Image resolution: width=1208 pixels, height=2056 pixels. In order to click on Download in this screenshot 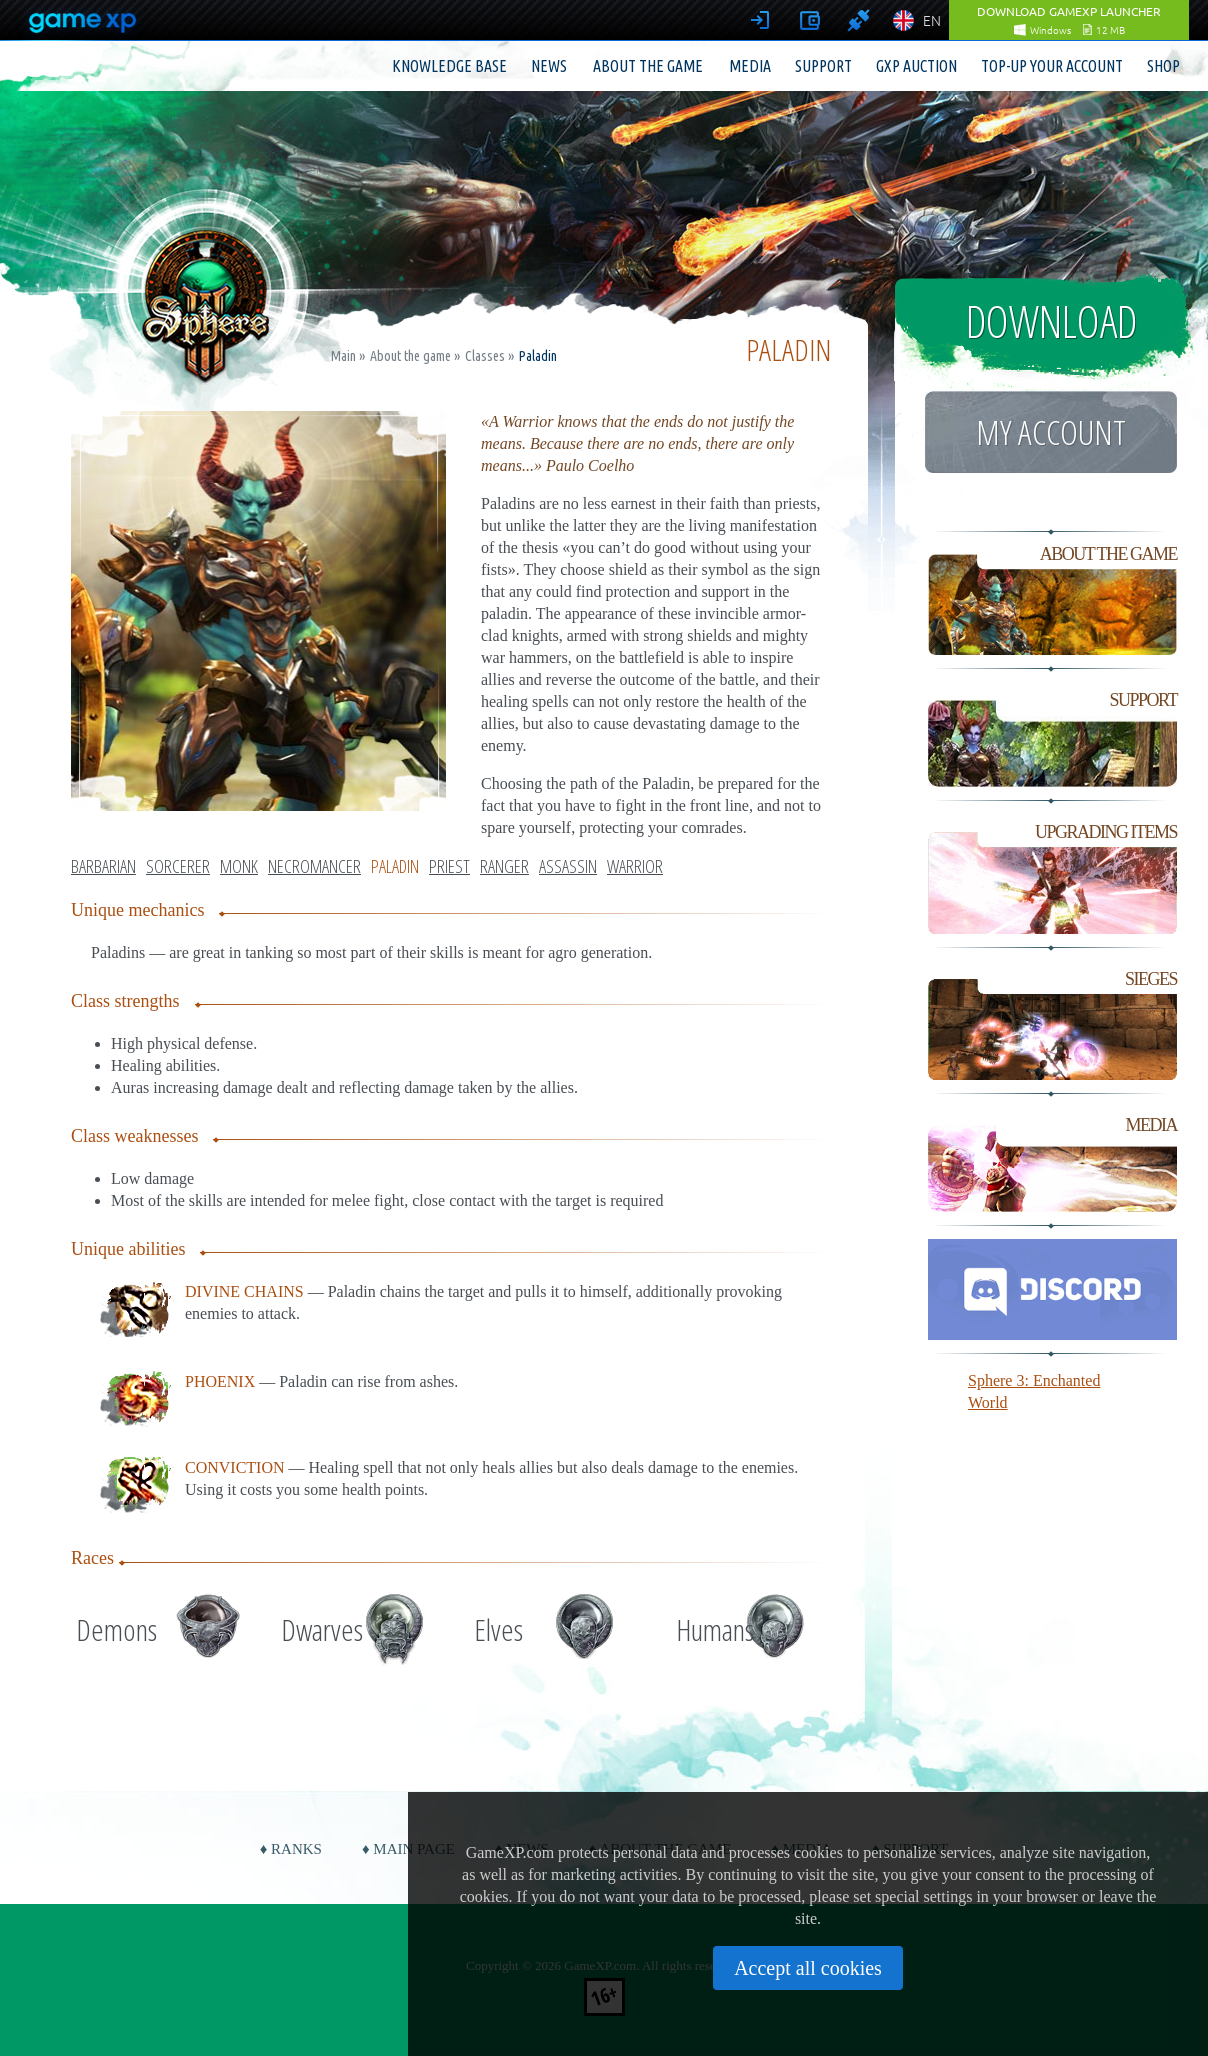, I will do `click(1051, 321)`.